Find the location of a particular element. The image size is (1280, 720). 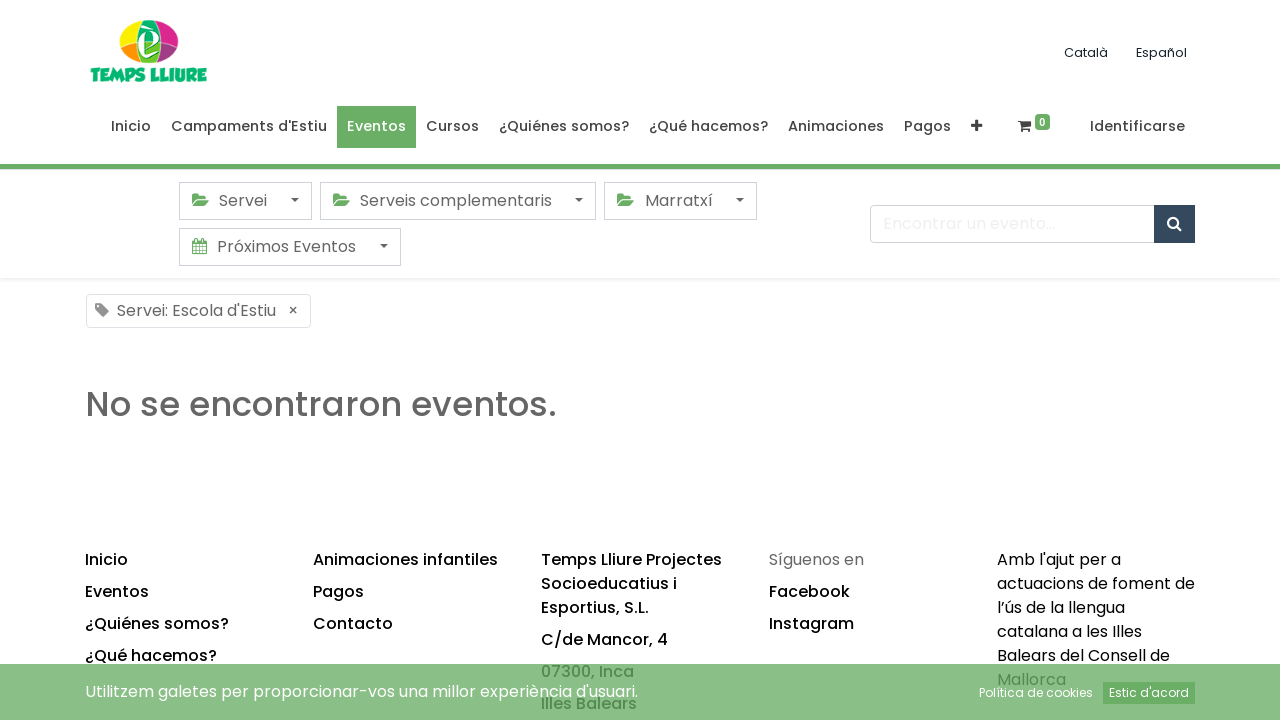

Pagos is located at coordinates (338, 591).